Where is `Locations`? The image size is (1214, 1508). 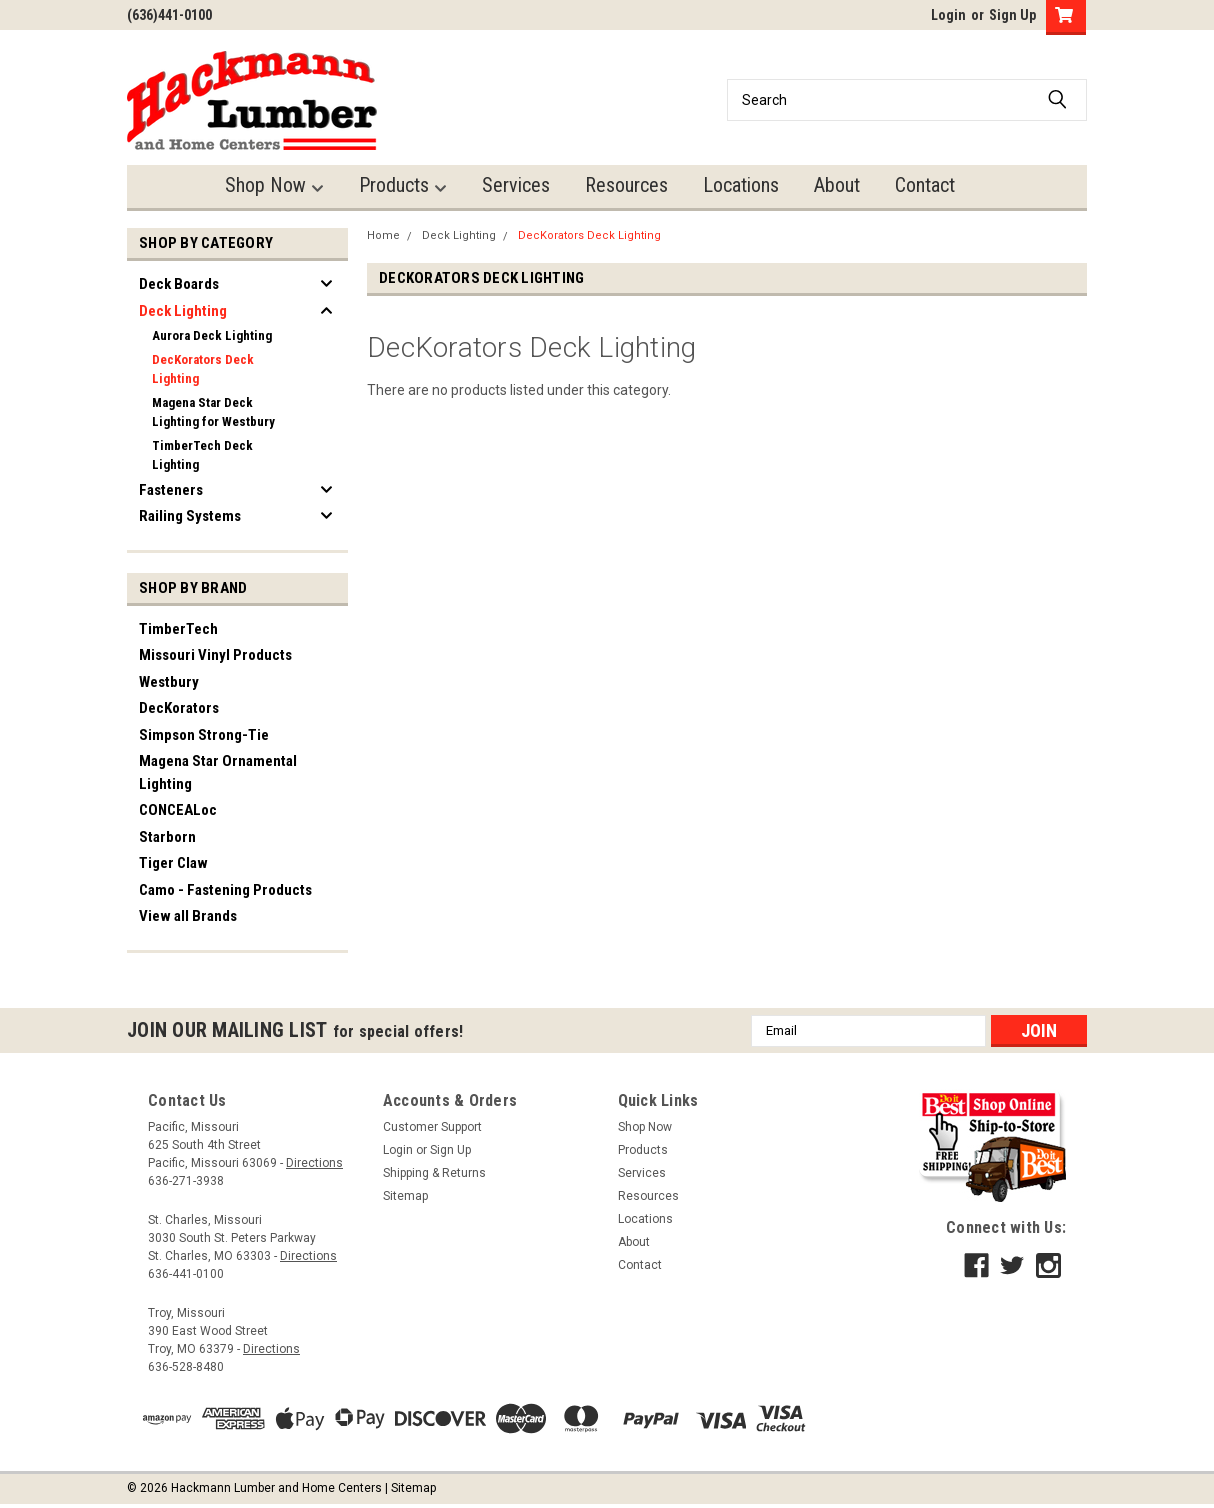
Locations is located at coordinates (741, 185).